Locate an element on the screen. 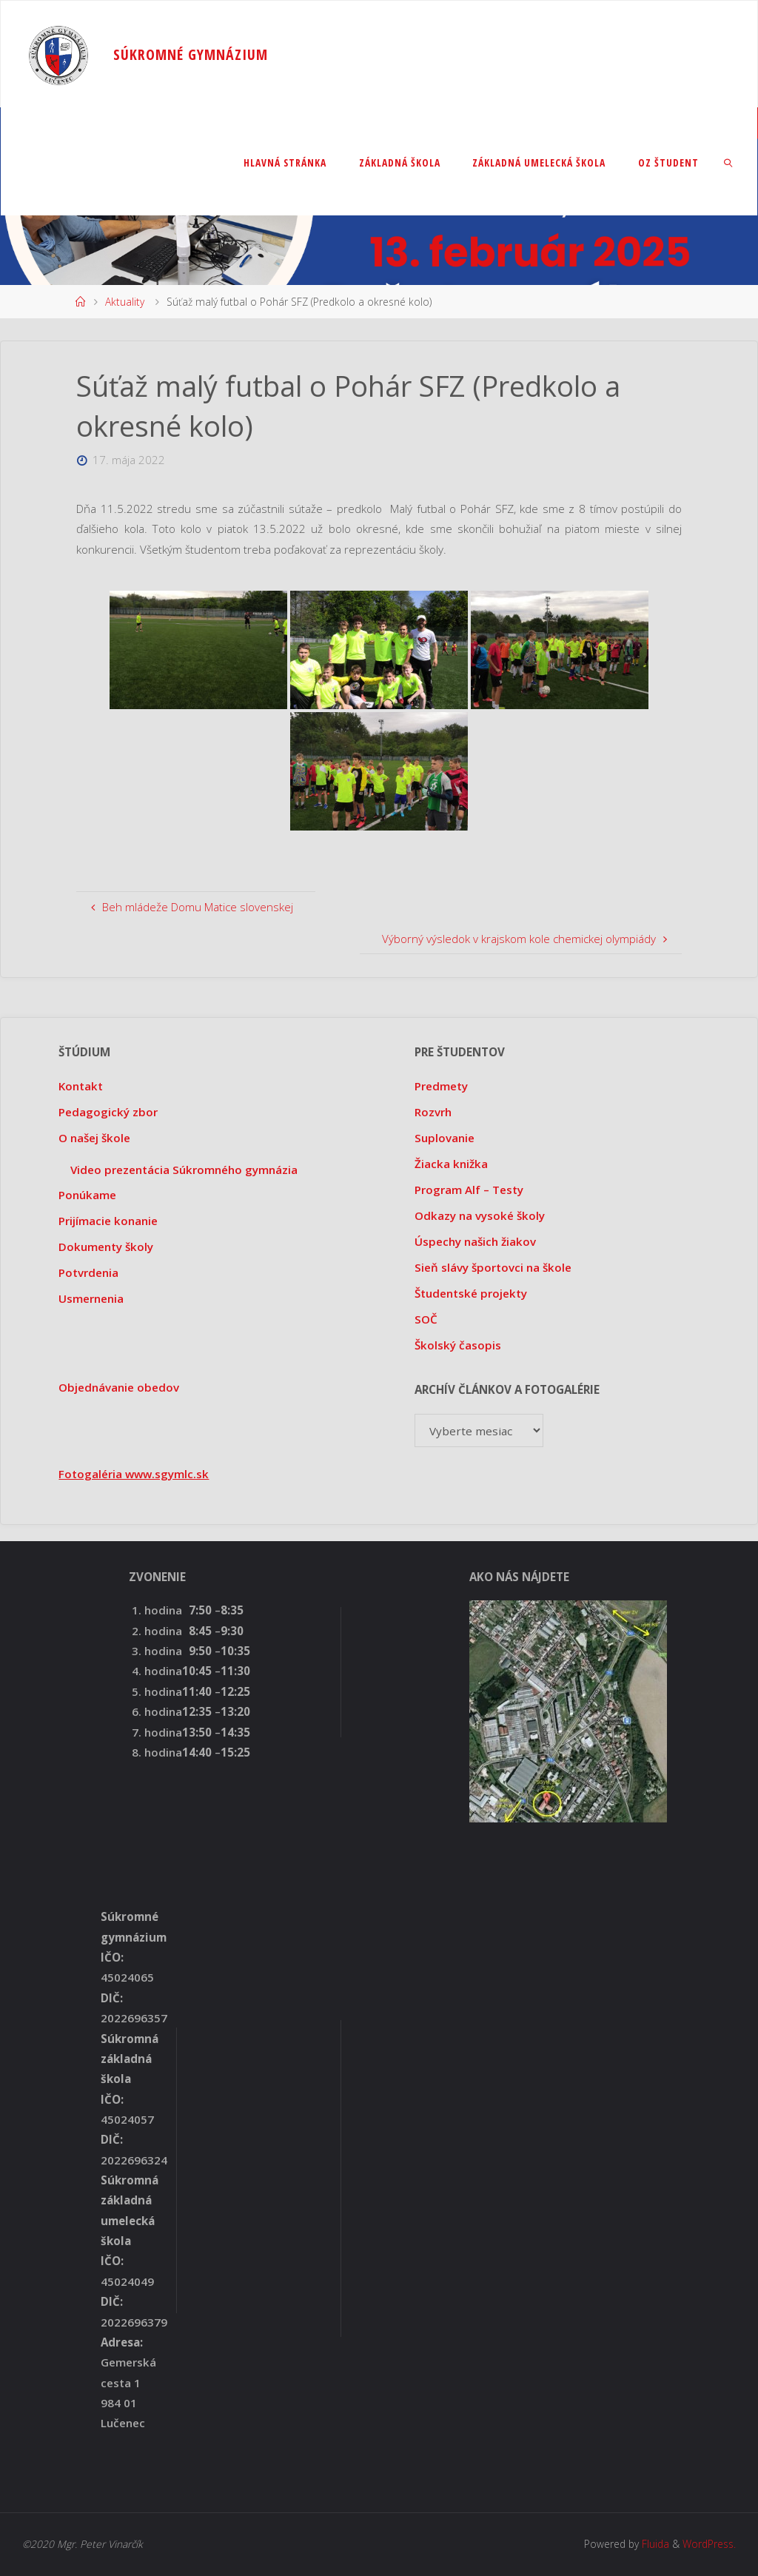  Rozvrh is located at coordinates (433, 1111).